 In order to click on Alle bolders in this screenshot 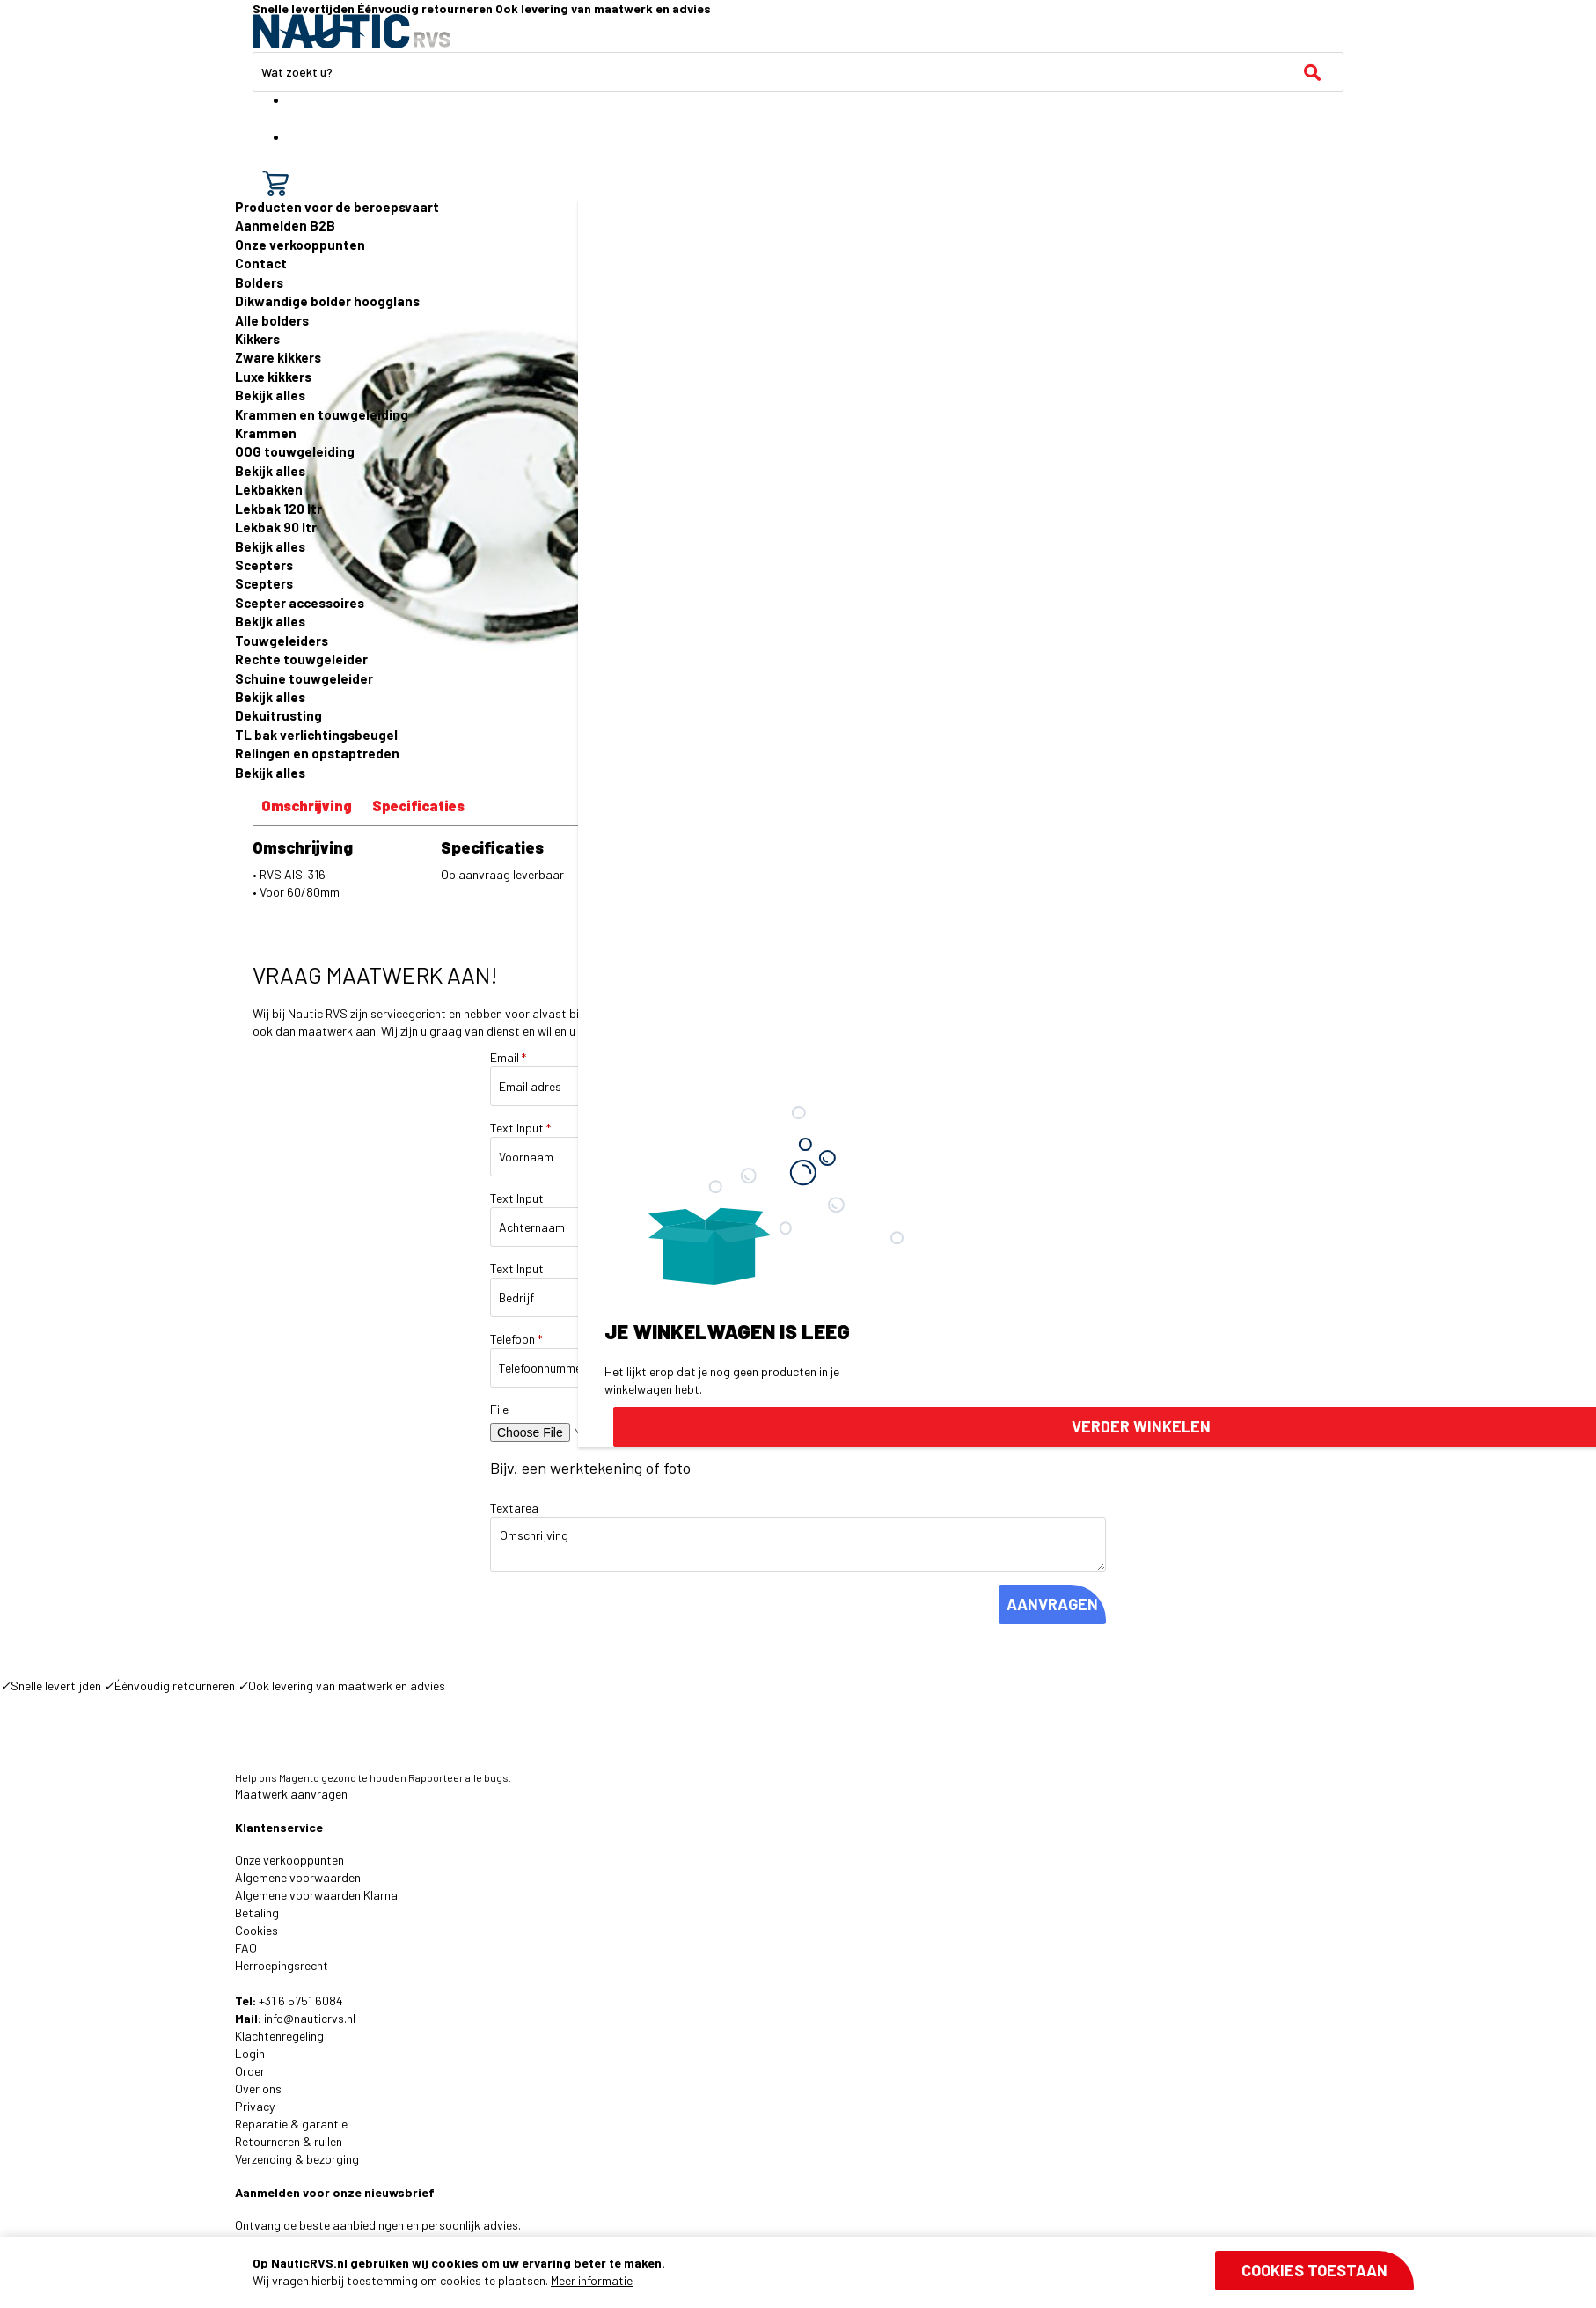, I will do `click(272, 320)`.